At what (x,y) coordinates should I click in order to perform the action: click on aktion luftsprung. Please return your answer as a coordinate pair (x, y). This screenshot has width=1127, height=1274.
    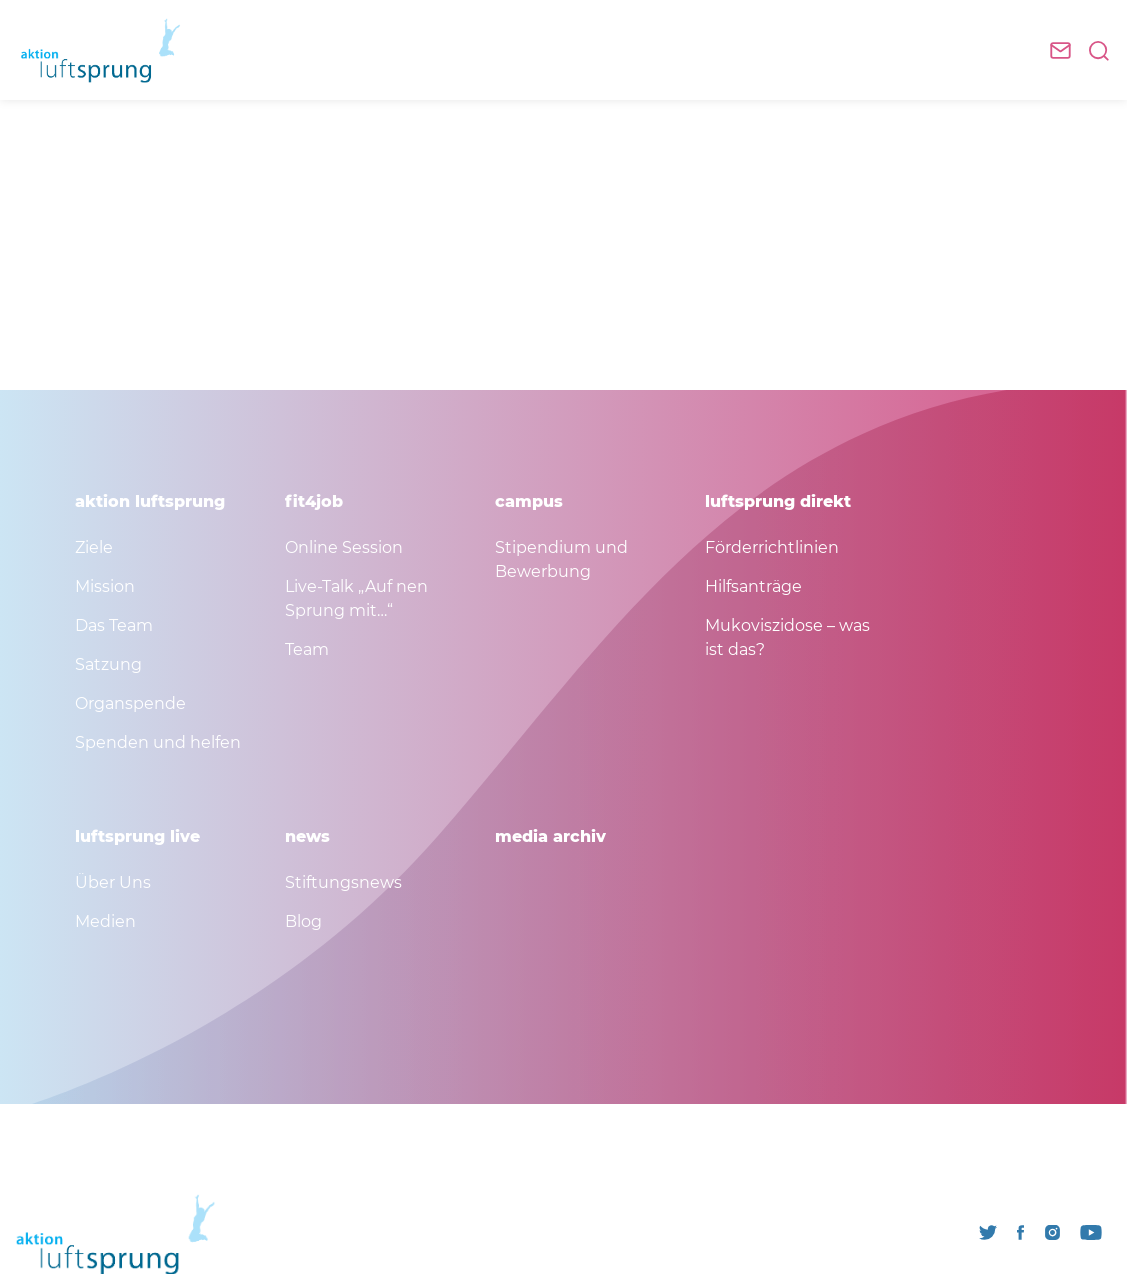
    Looking at the image, I should click on (150, 501).